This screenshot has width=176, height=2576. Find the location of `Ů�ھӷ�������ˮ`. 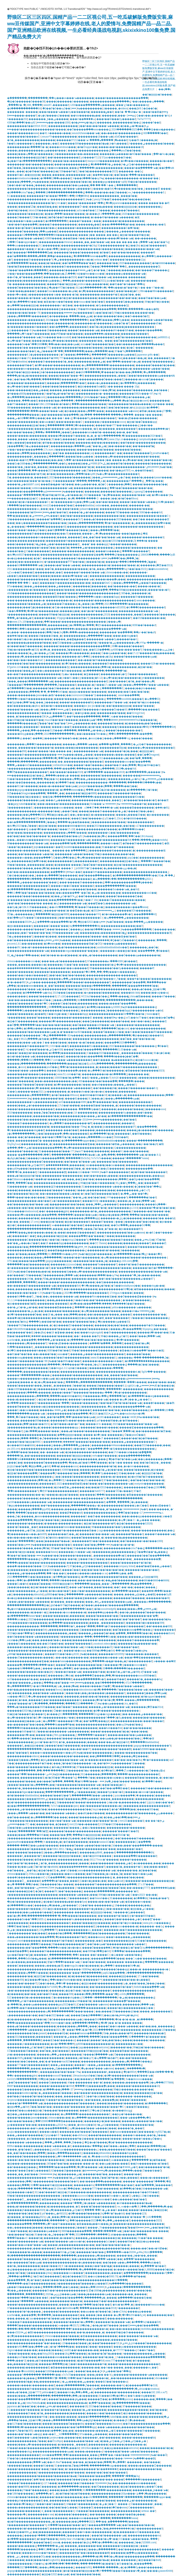

Ů�ھӷ�������ˮ is located at coordinates (36, 446).